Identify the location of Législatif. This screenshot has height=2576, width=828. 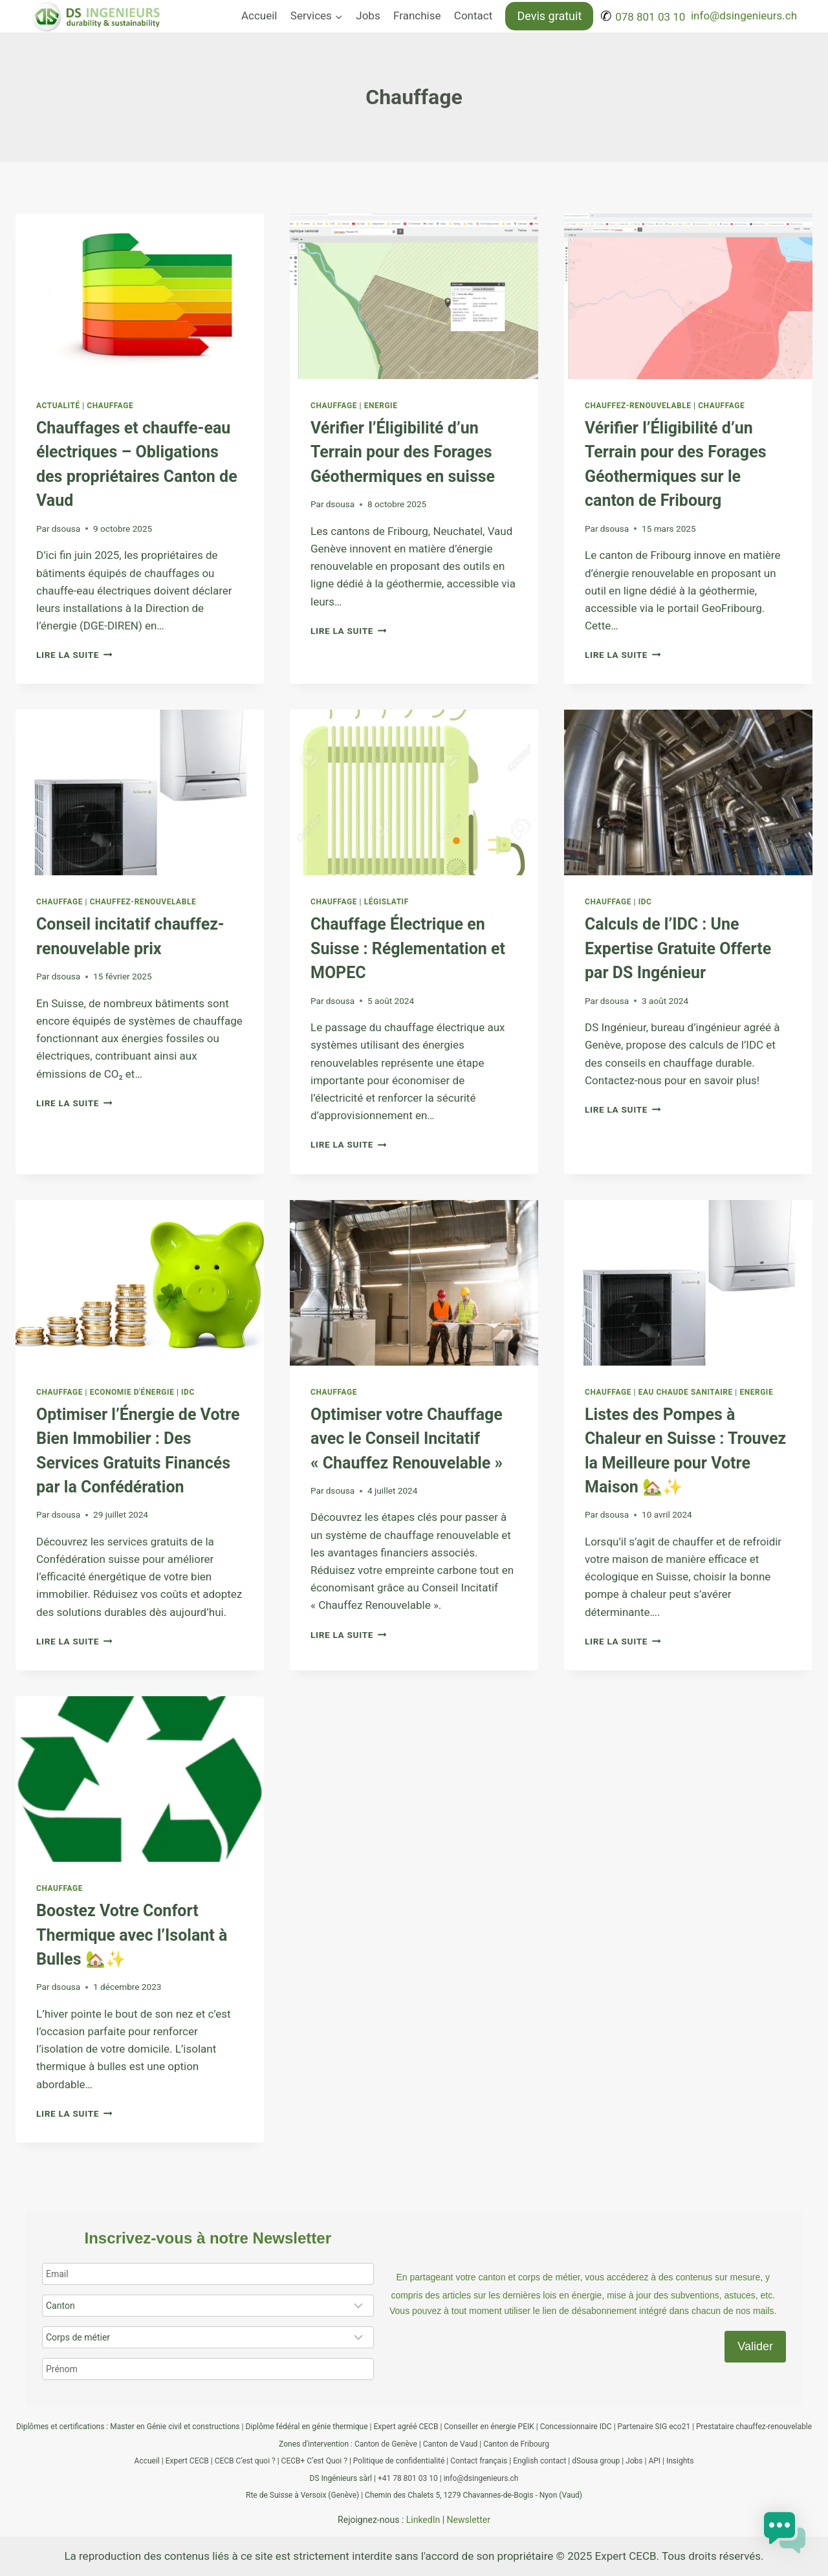
(386, 901).